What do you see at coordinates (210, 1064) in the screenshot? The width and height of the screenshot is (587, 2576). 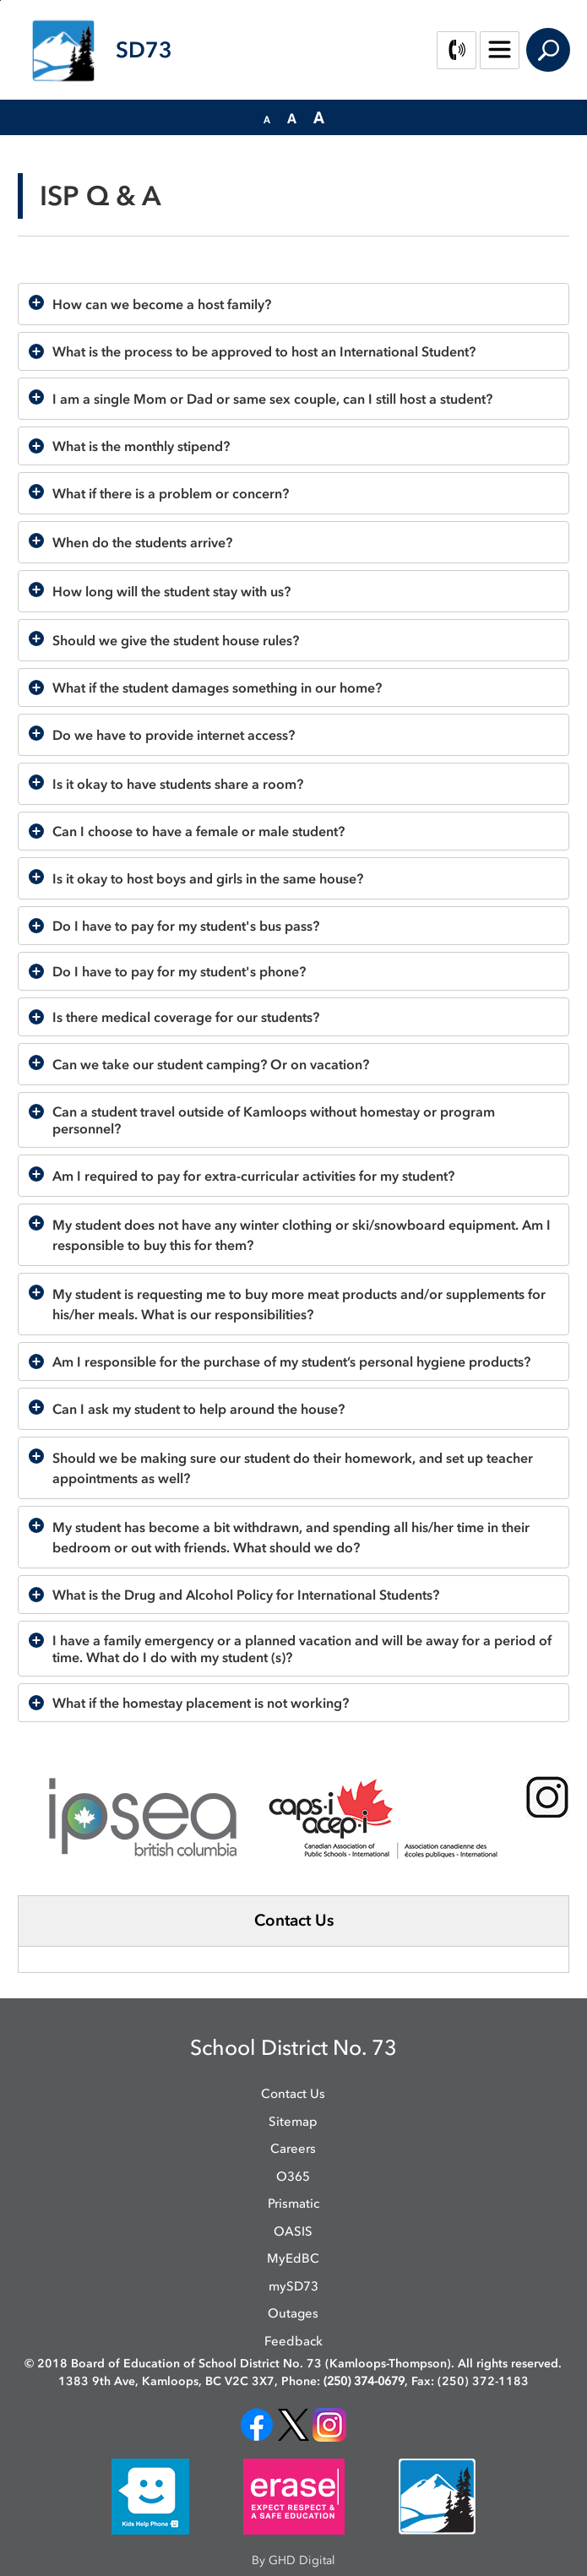 I see `Can we take our student camping? Or on vacation?` at bounding box center [210, 1064].